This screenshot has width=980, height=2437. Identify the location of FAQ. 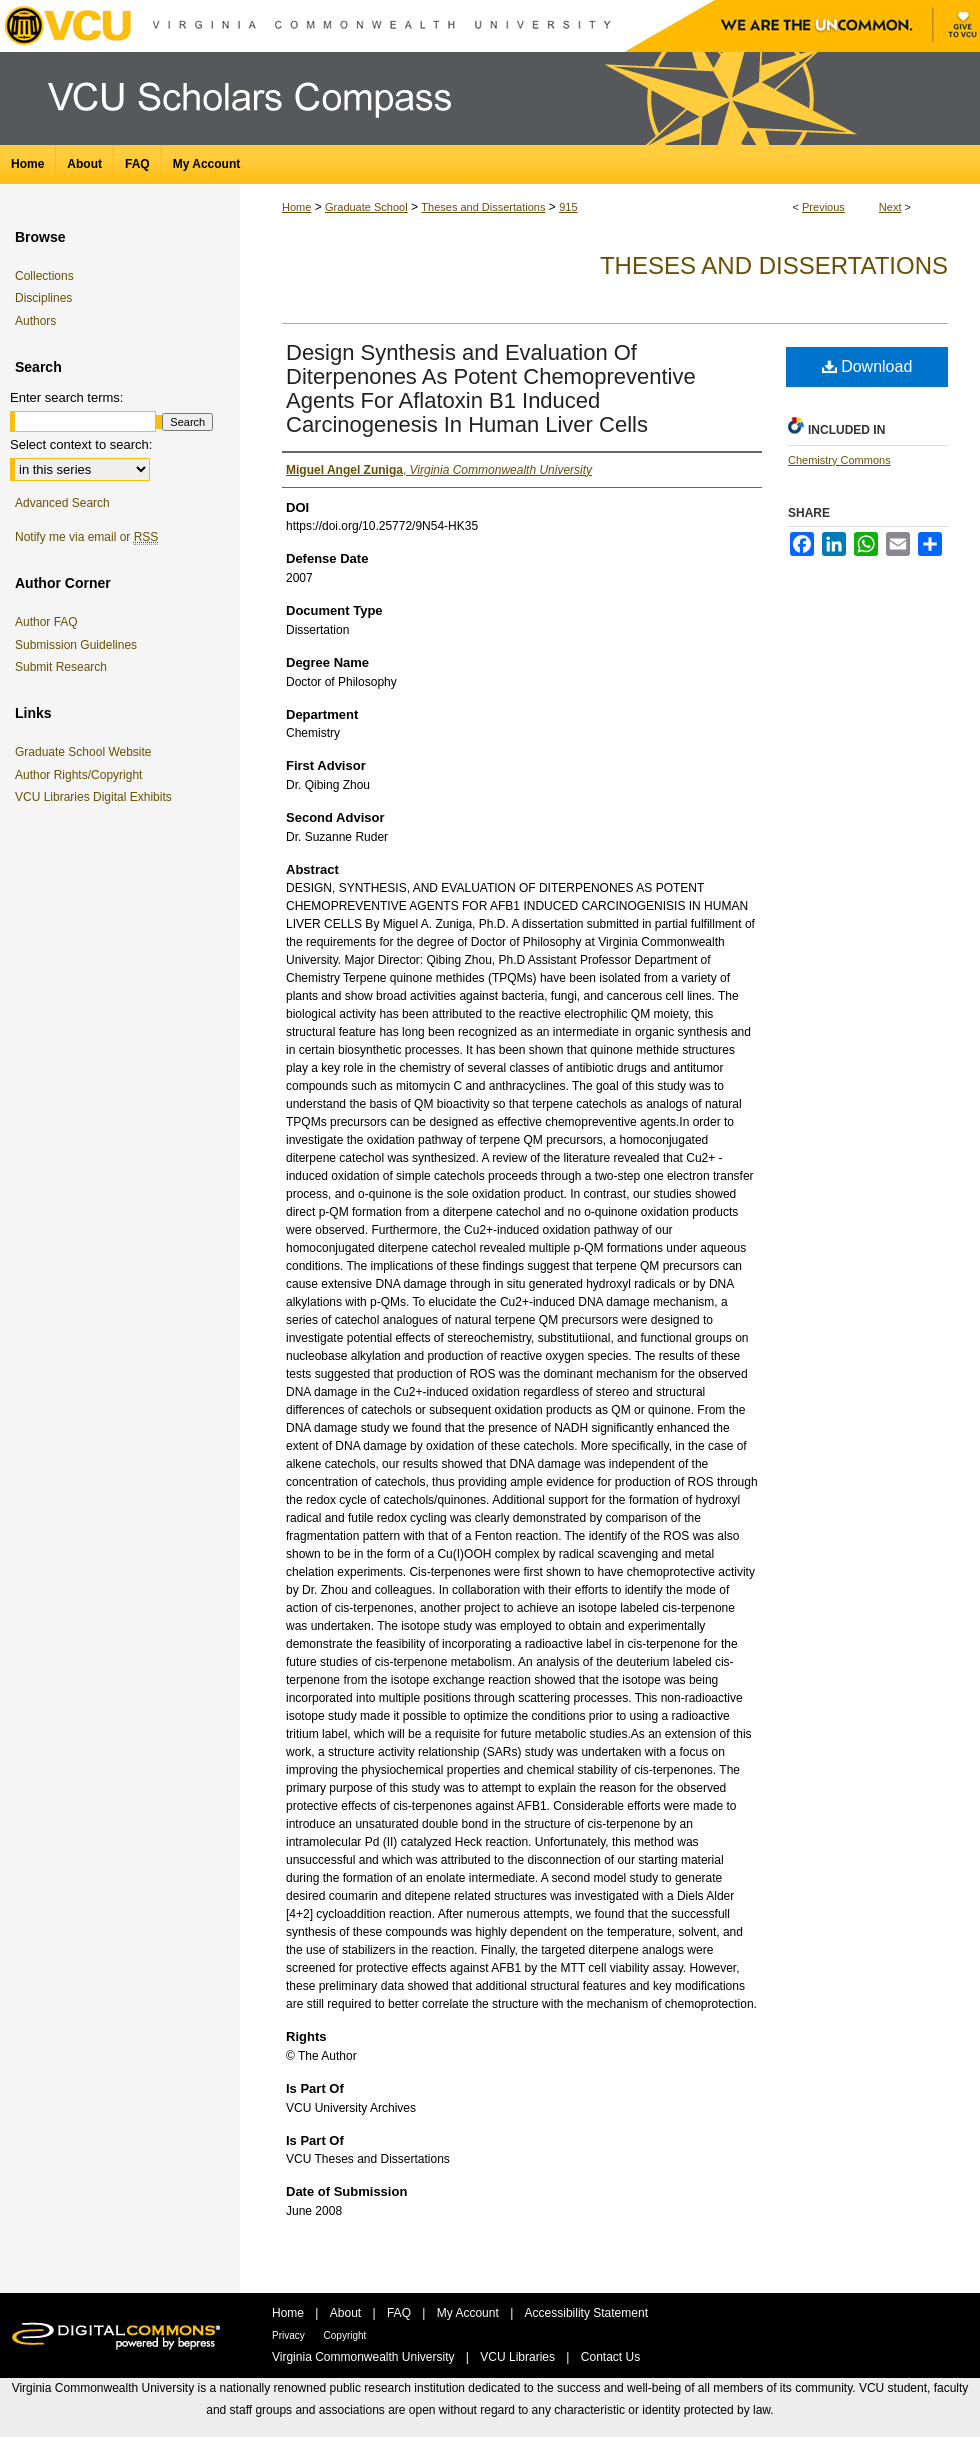
(400, 2313).